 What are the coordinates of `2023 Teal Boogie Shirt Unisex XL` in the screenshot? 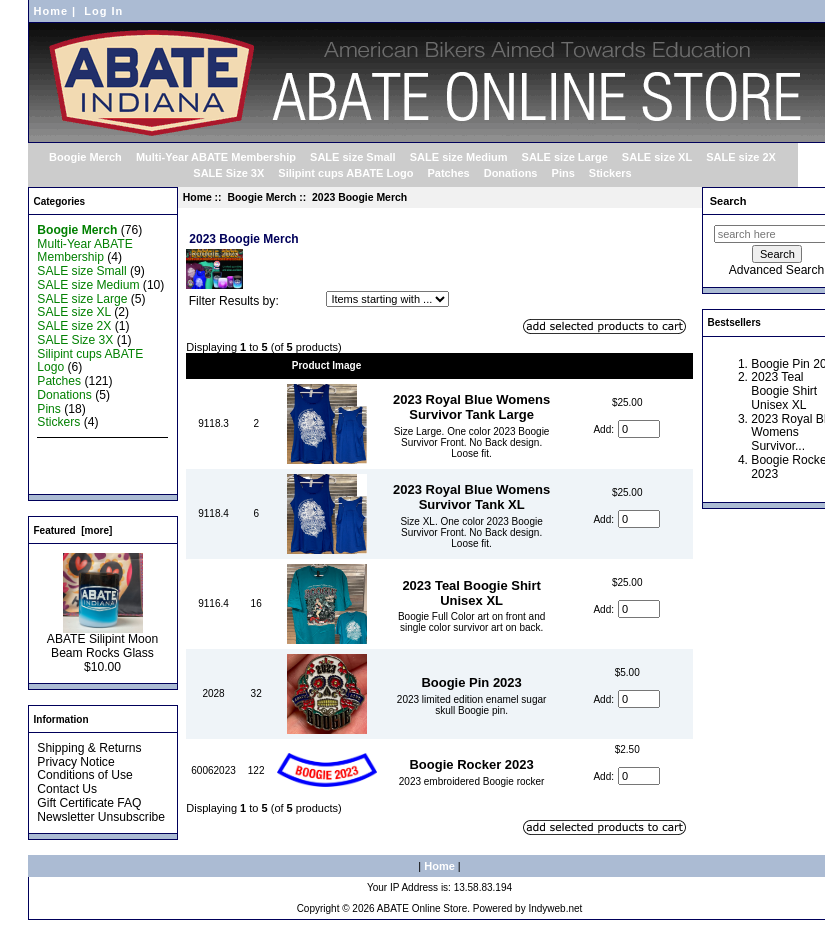 It's located at (471, 593).